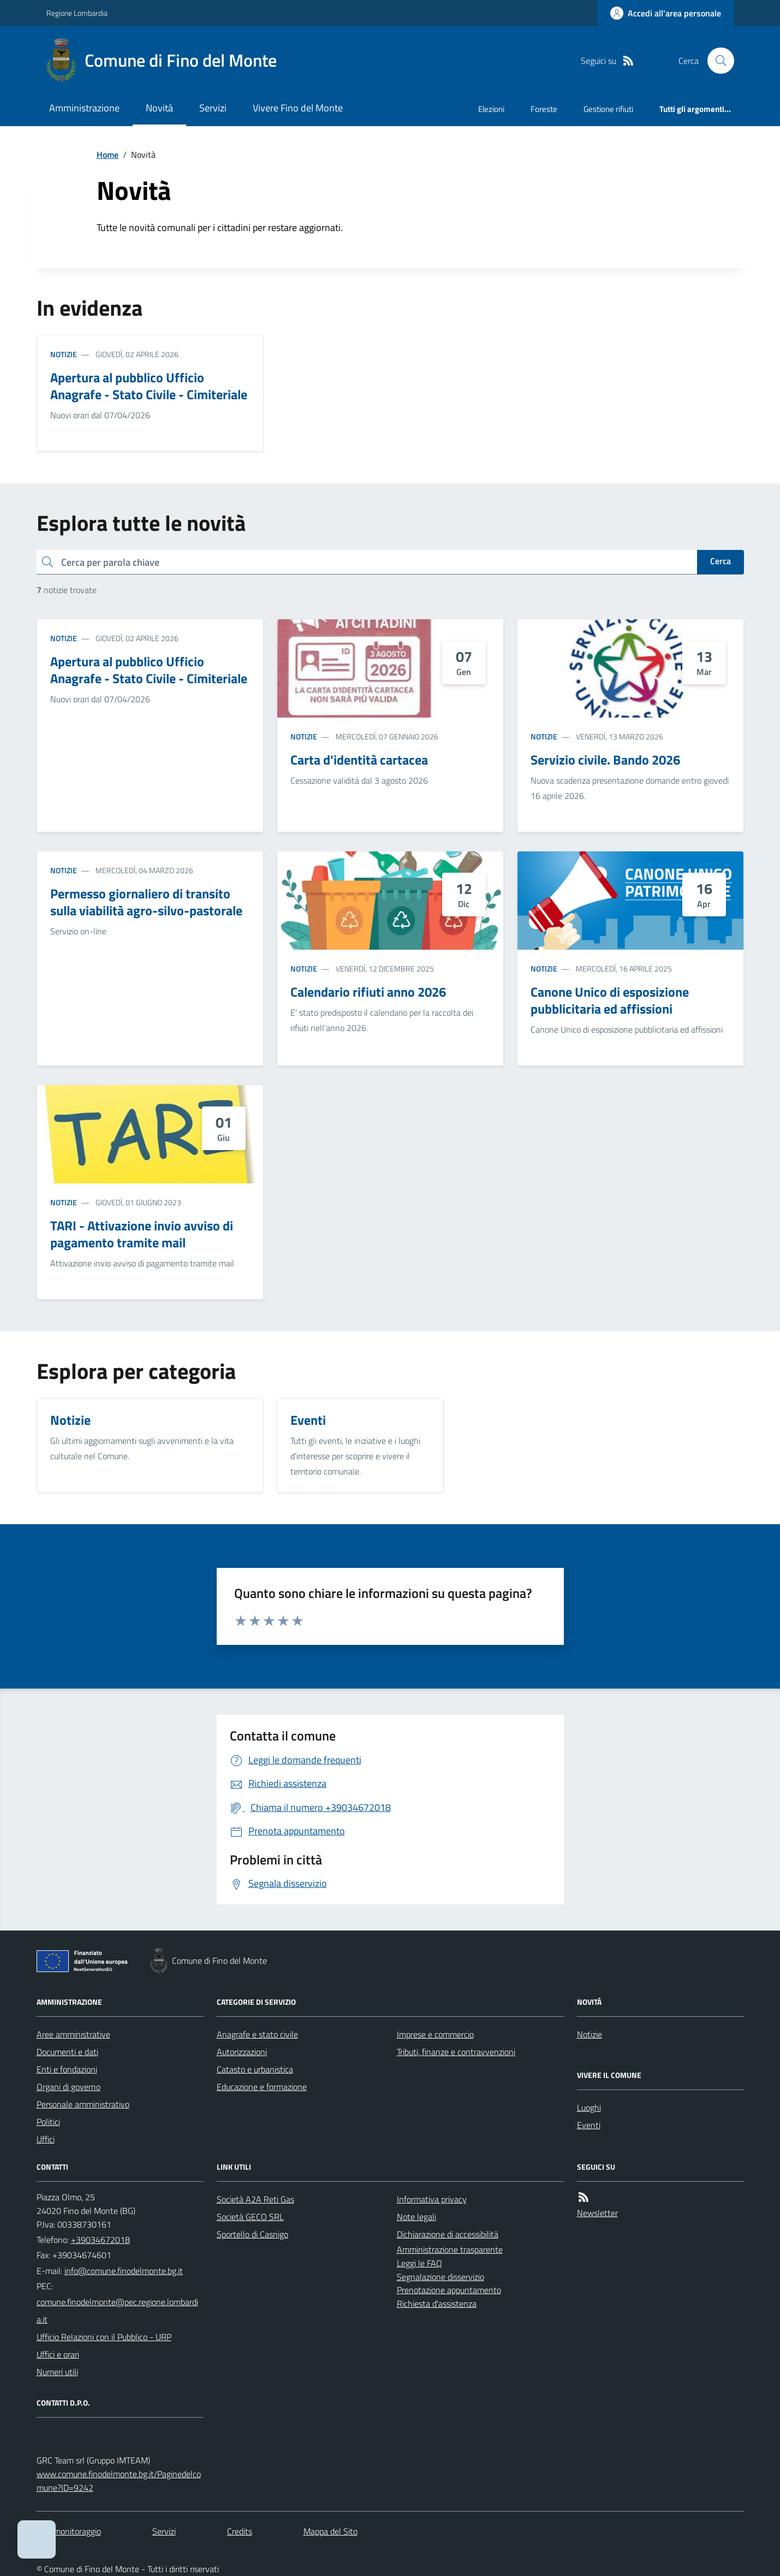 The image size is (780, 2576). I want to click on Numeri utili, so click(57, 2371).